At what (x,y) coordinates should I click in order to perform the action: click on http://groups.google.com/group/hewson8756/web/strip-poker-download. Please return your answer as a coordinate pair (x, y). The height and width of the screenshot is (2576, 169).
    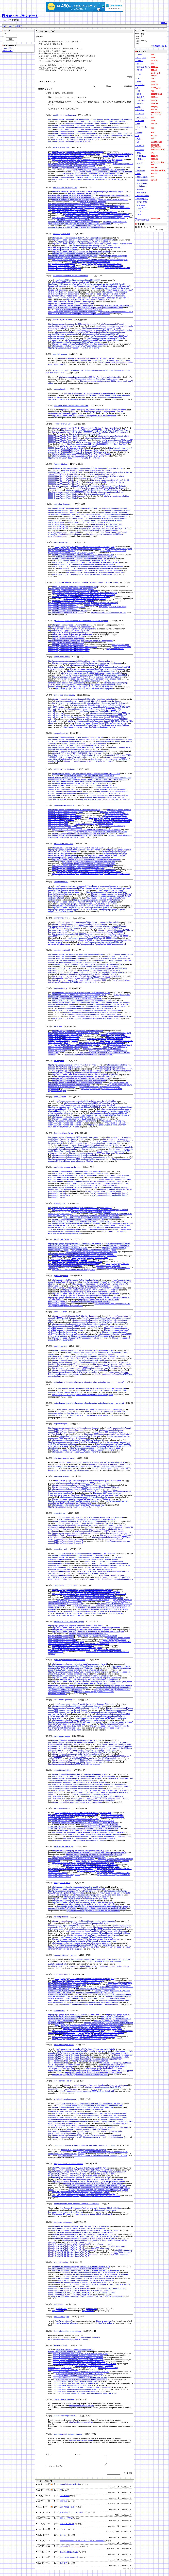
    Looking at the image, I should click on (88, 904).